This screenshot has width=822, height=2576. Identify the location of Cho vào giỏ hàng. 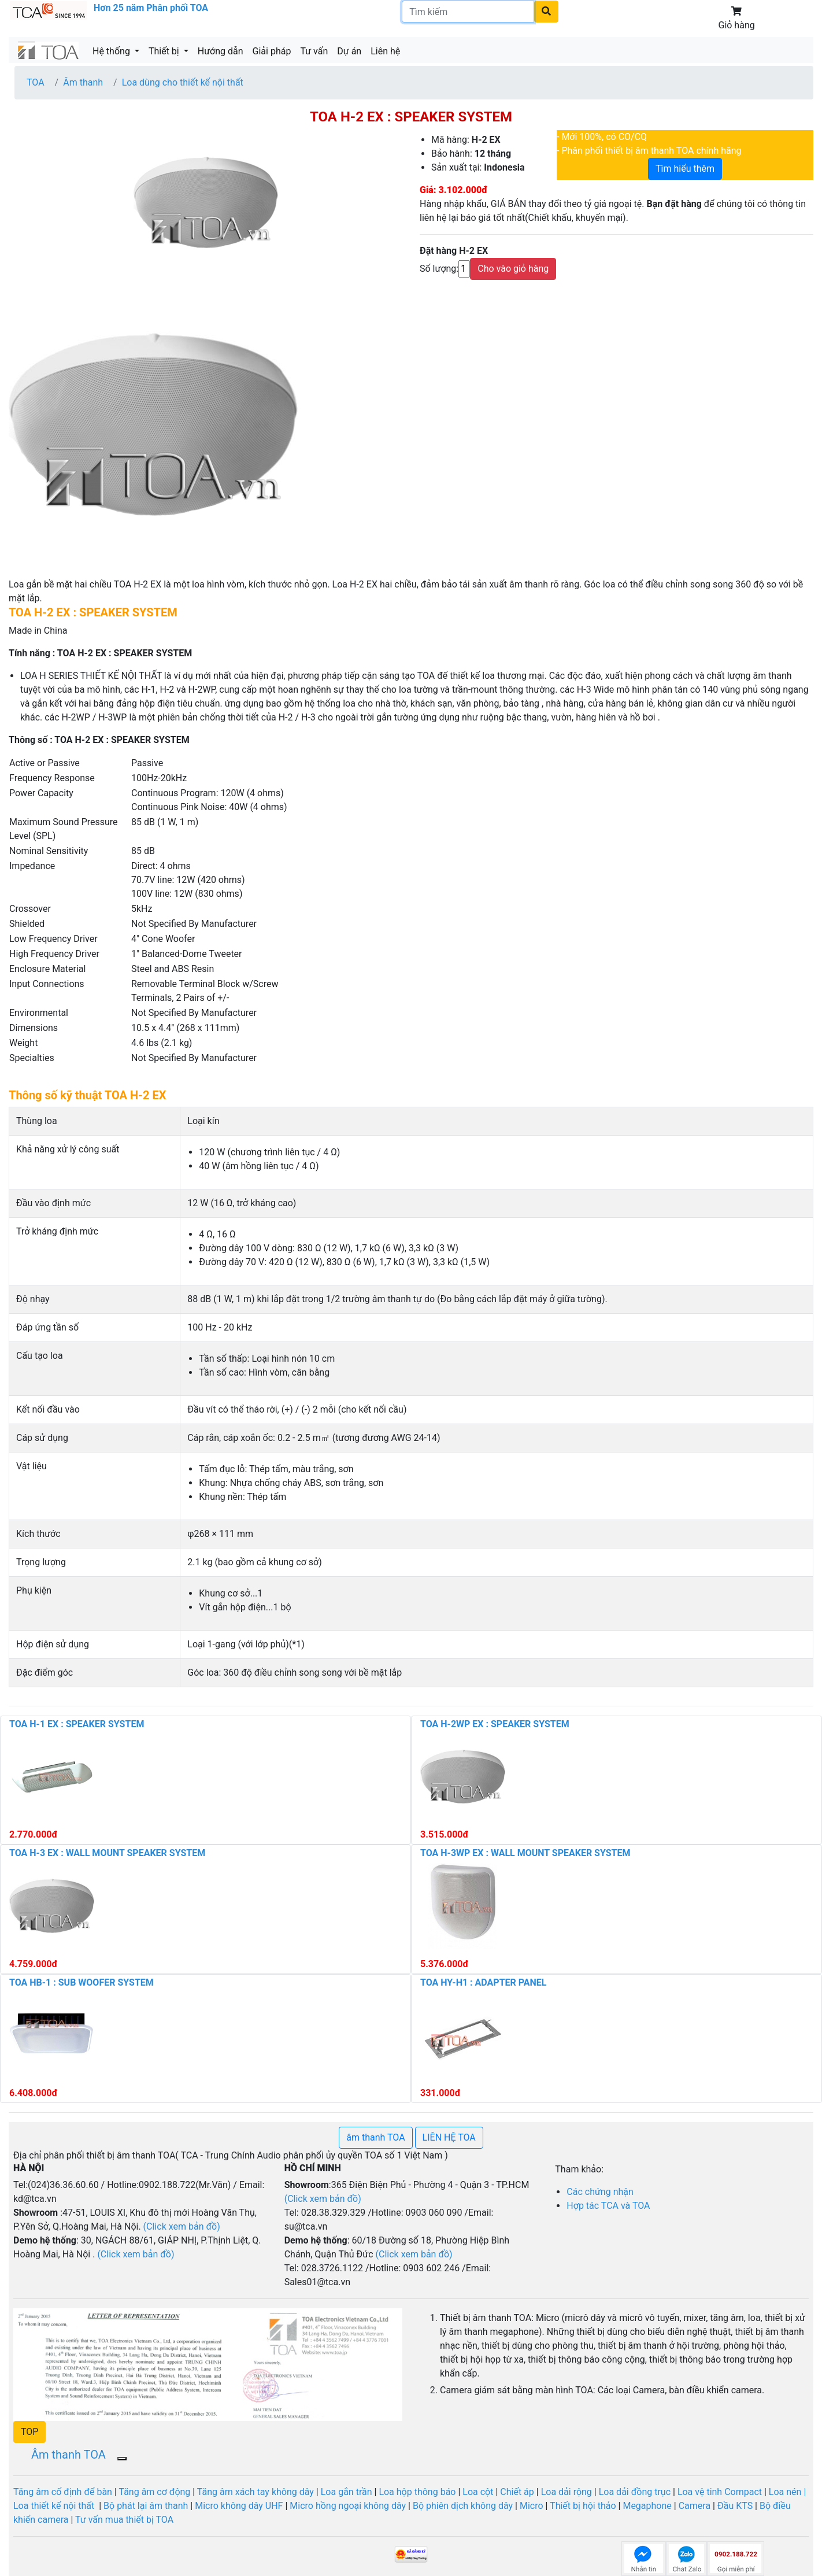
(513, 268).